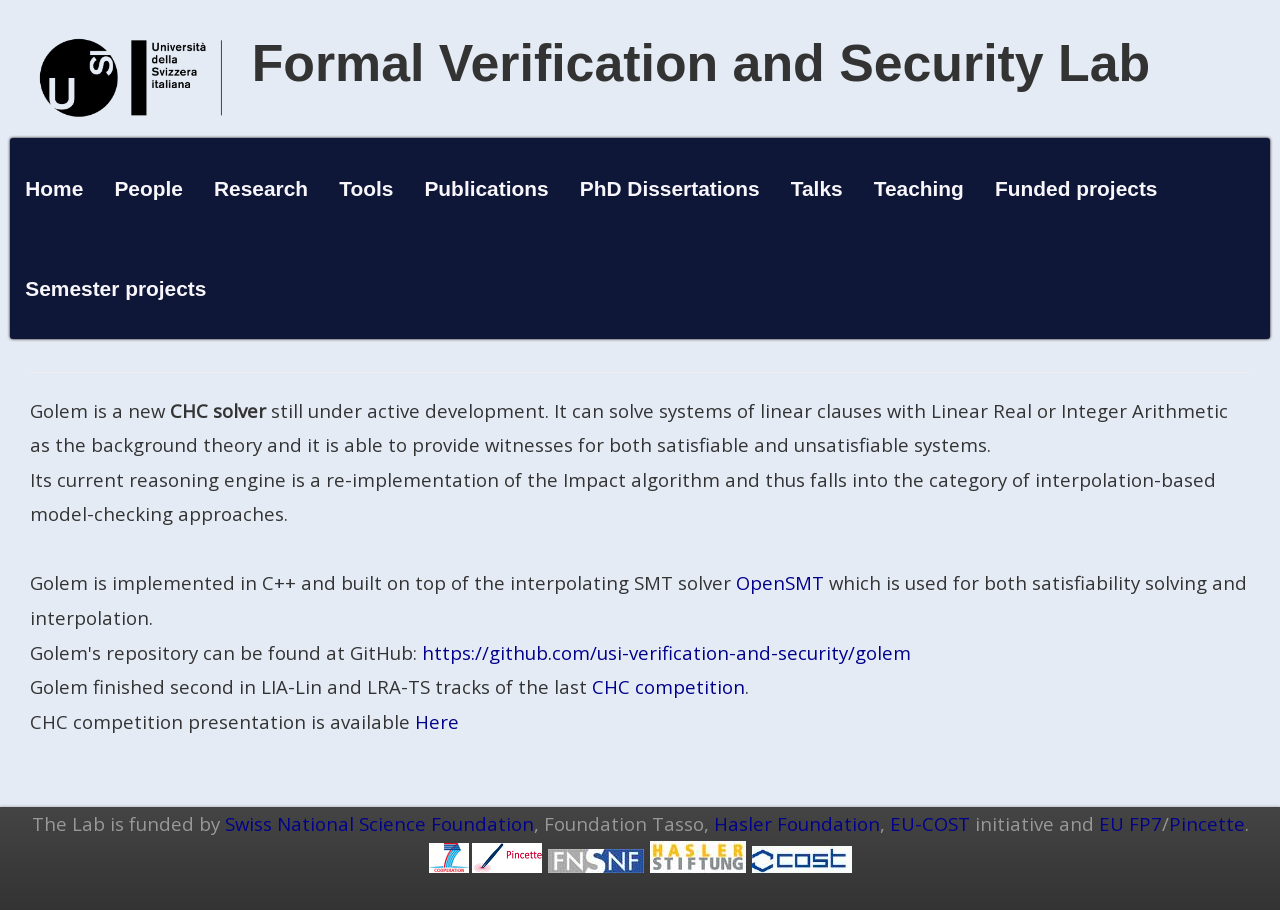 Image resolution: width=1280 pixels, height=910 pixels. I want to click on Publications, so click(486, 188).